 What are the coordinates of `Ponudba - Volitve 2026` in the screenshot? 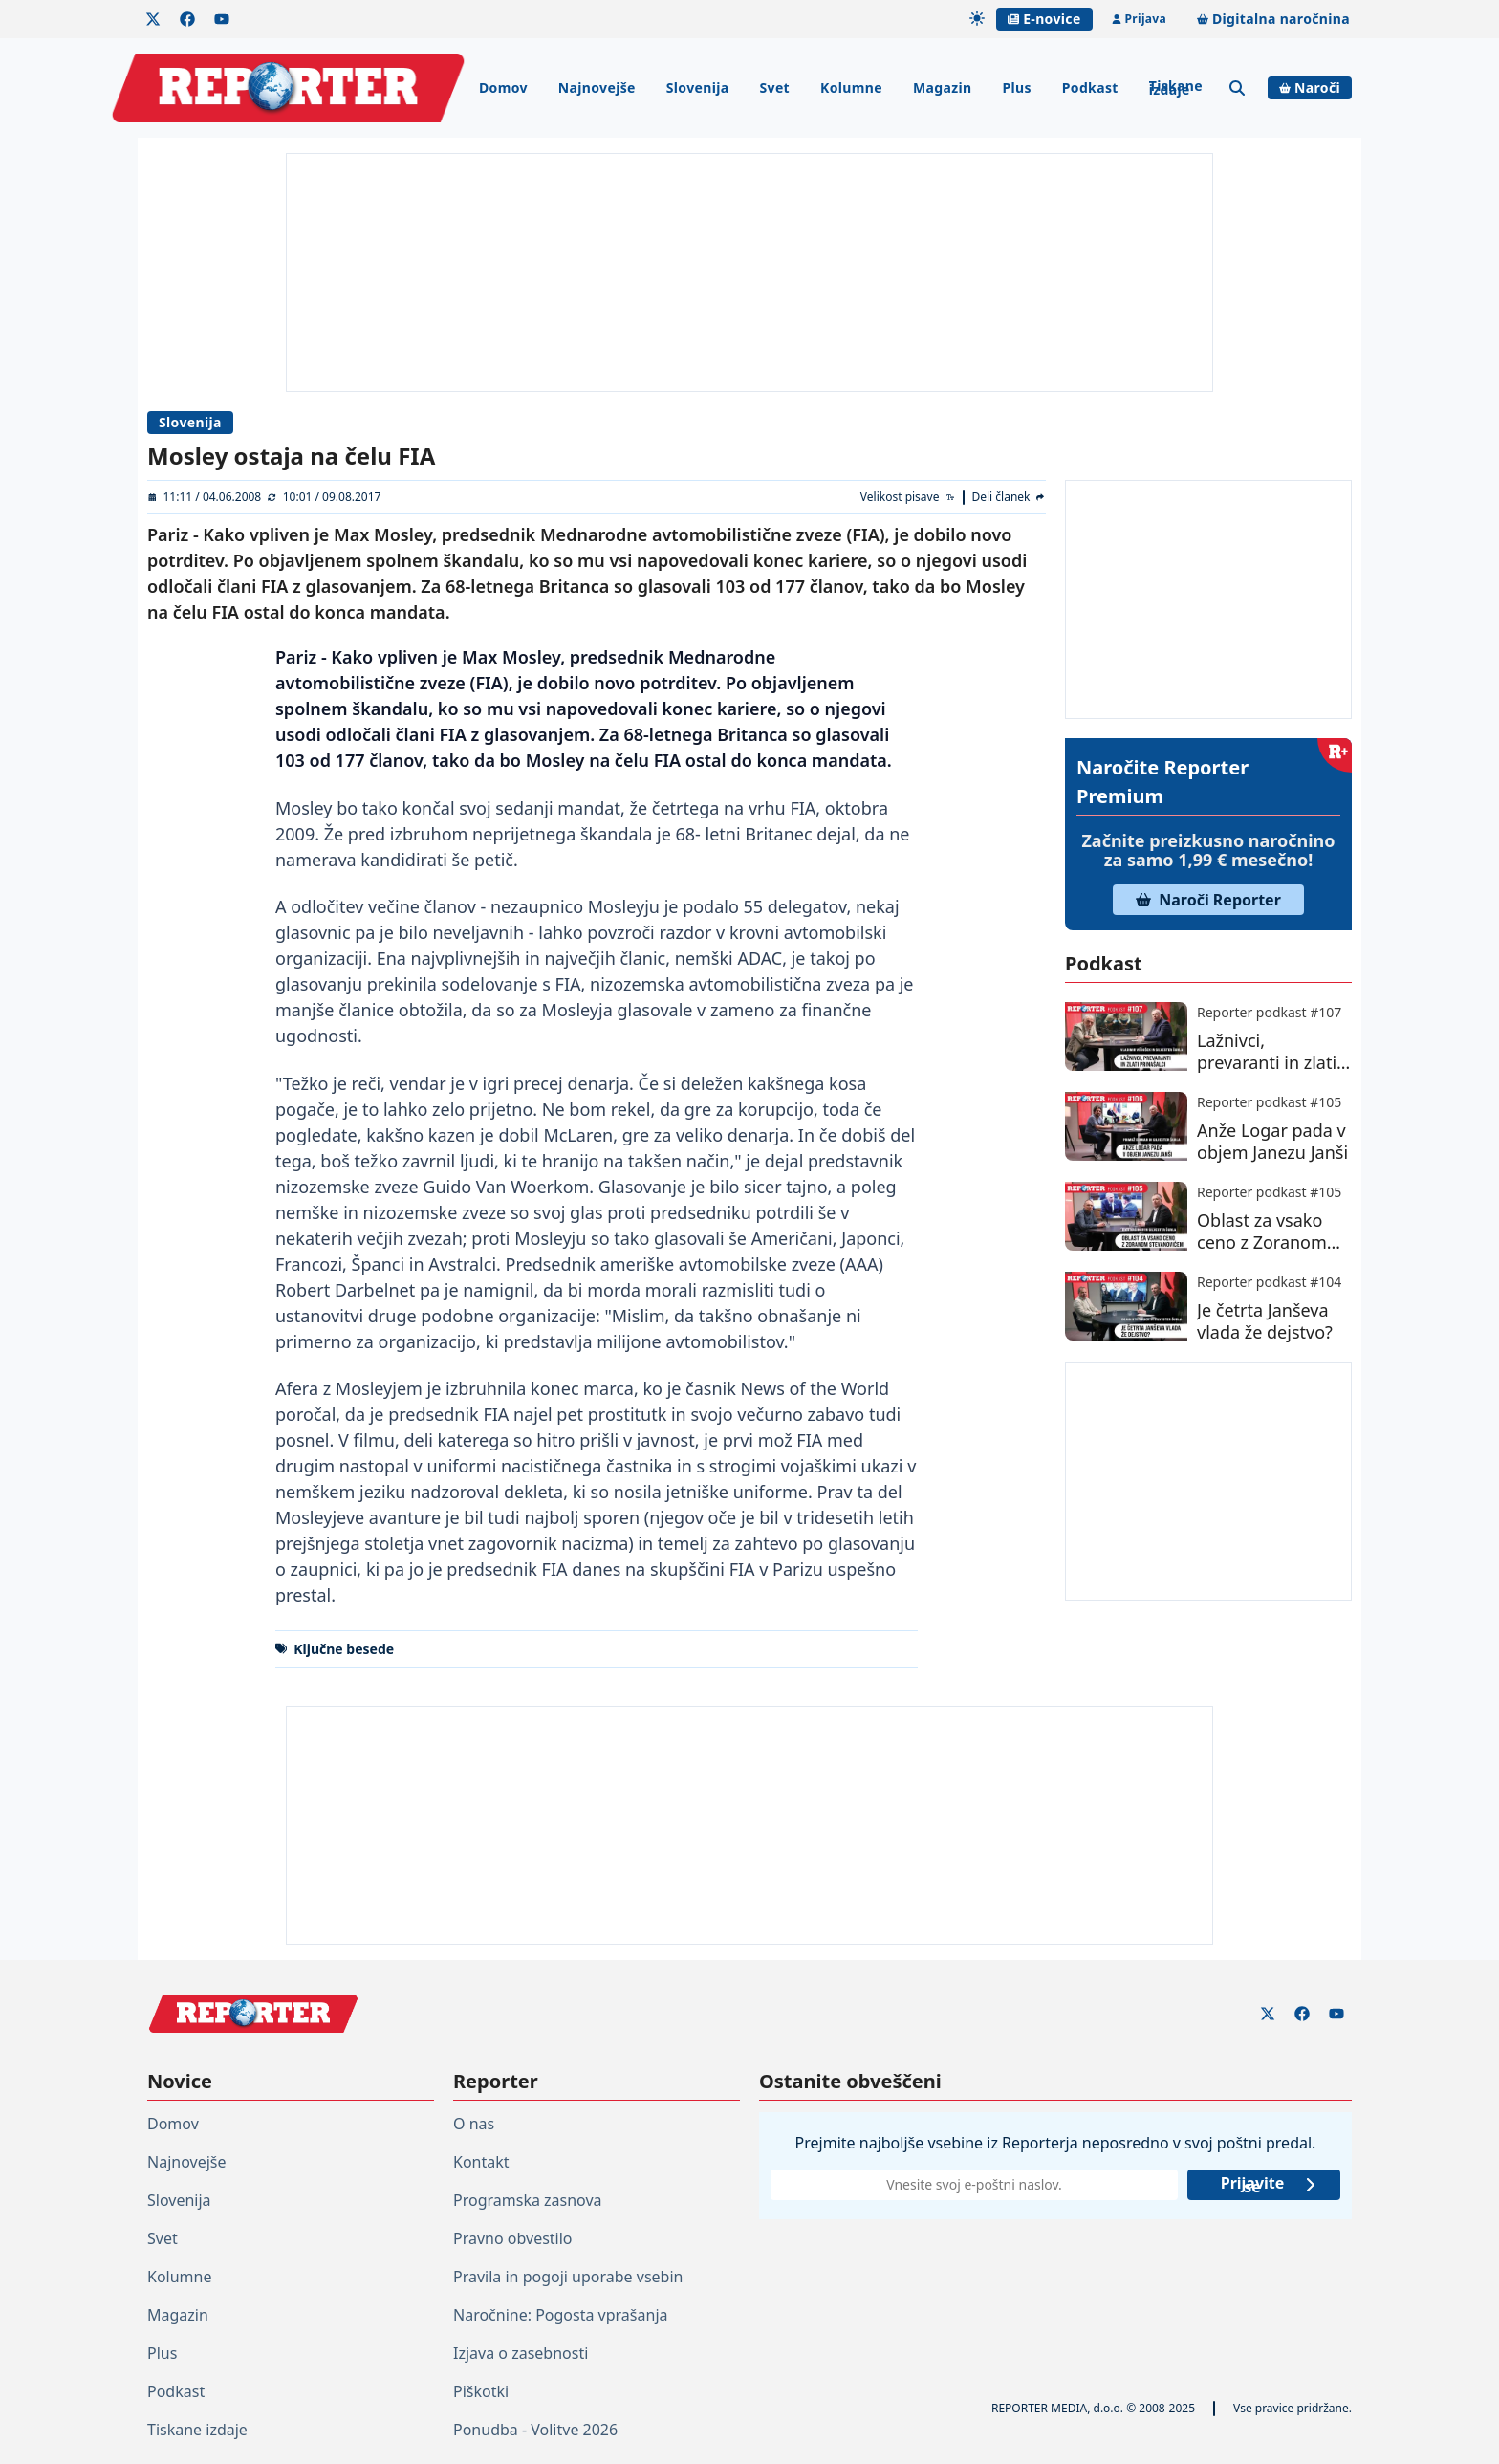 It's located at (535, 2429).